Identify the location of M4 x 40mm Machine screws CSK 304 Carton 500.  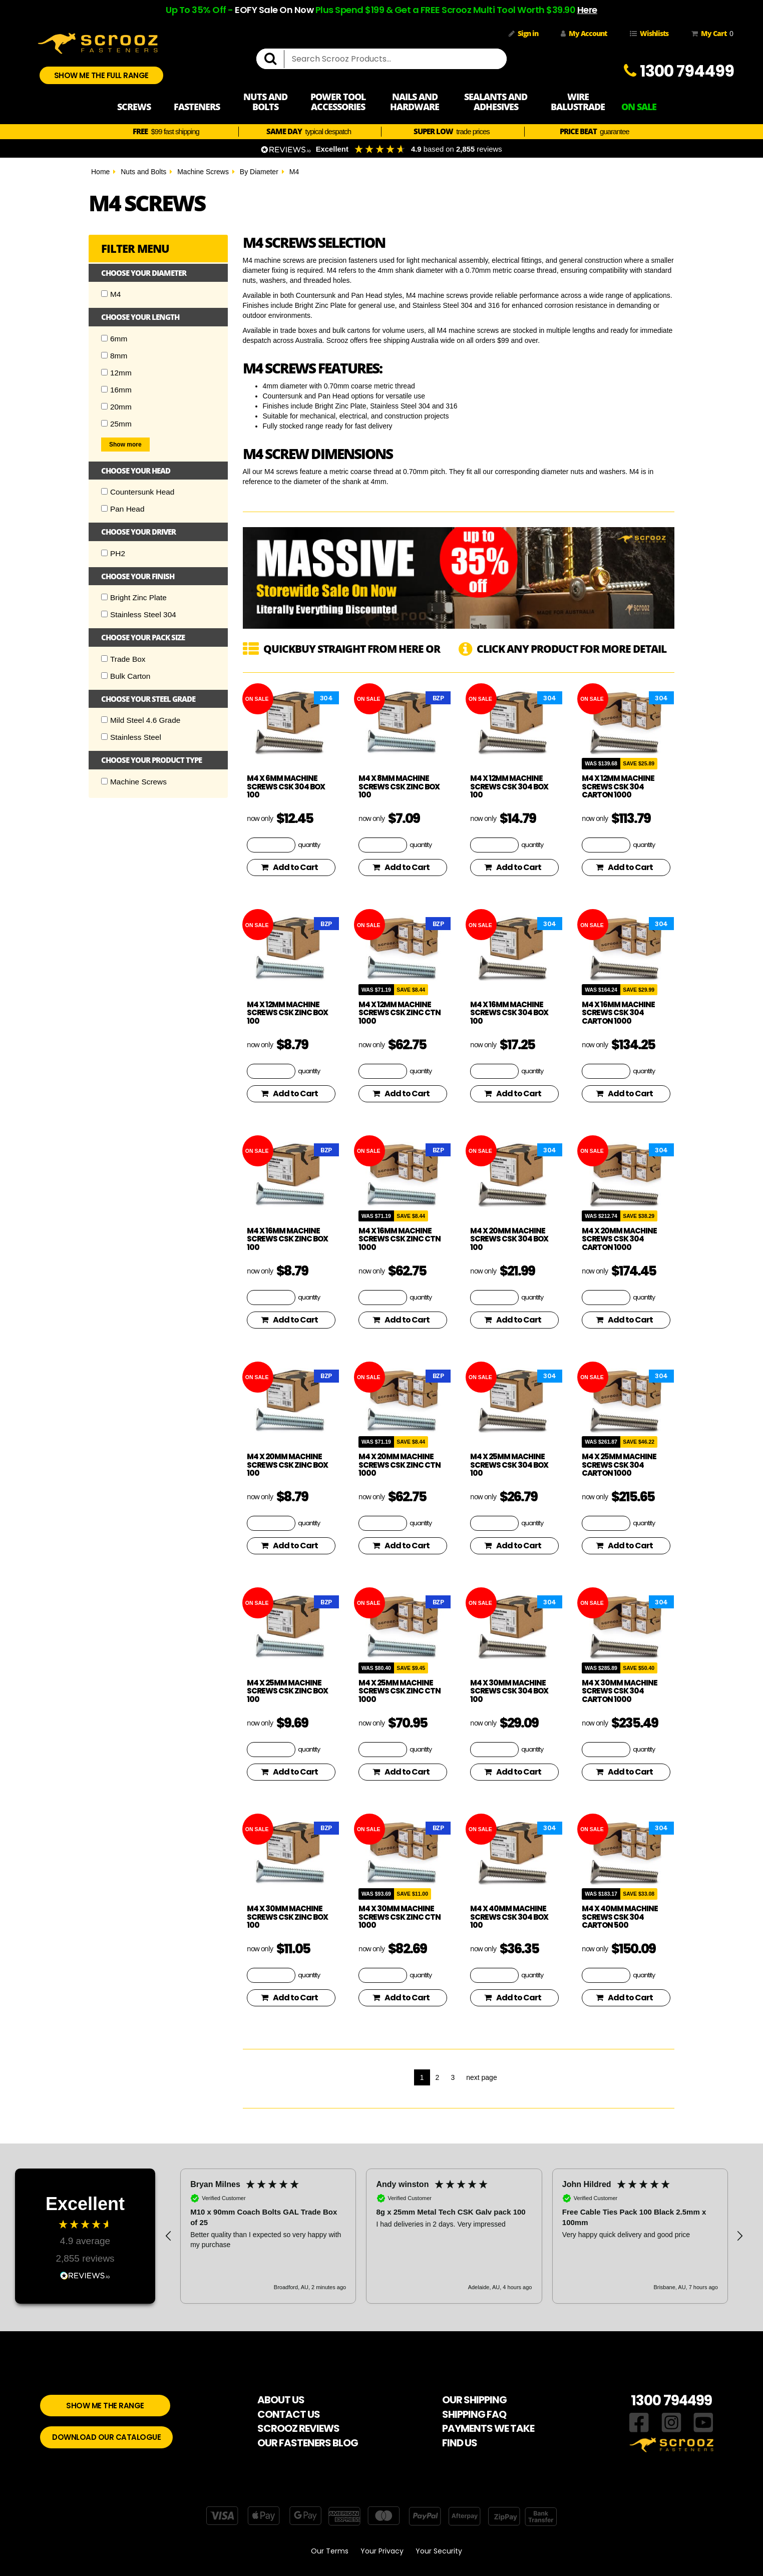
(620, 1916).